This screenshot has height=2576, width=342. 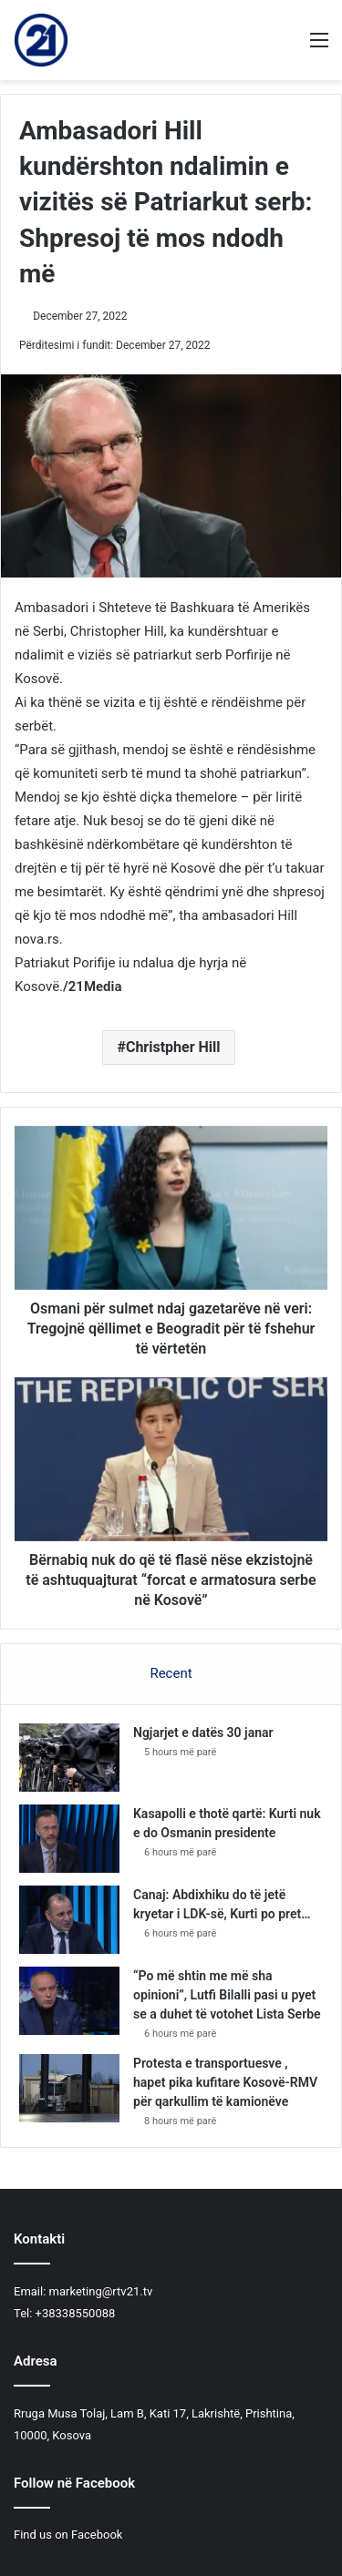 I want to click on Find us on Facebook, so click(x=68, y=2534).